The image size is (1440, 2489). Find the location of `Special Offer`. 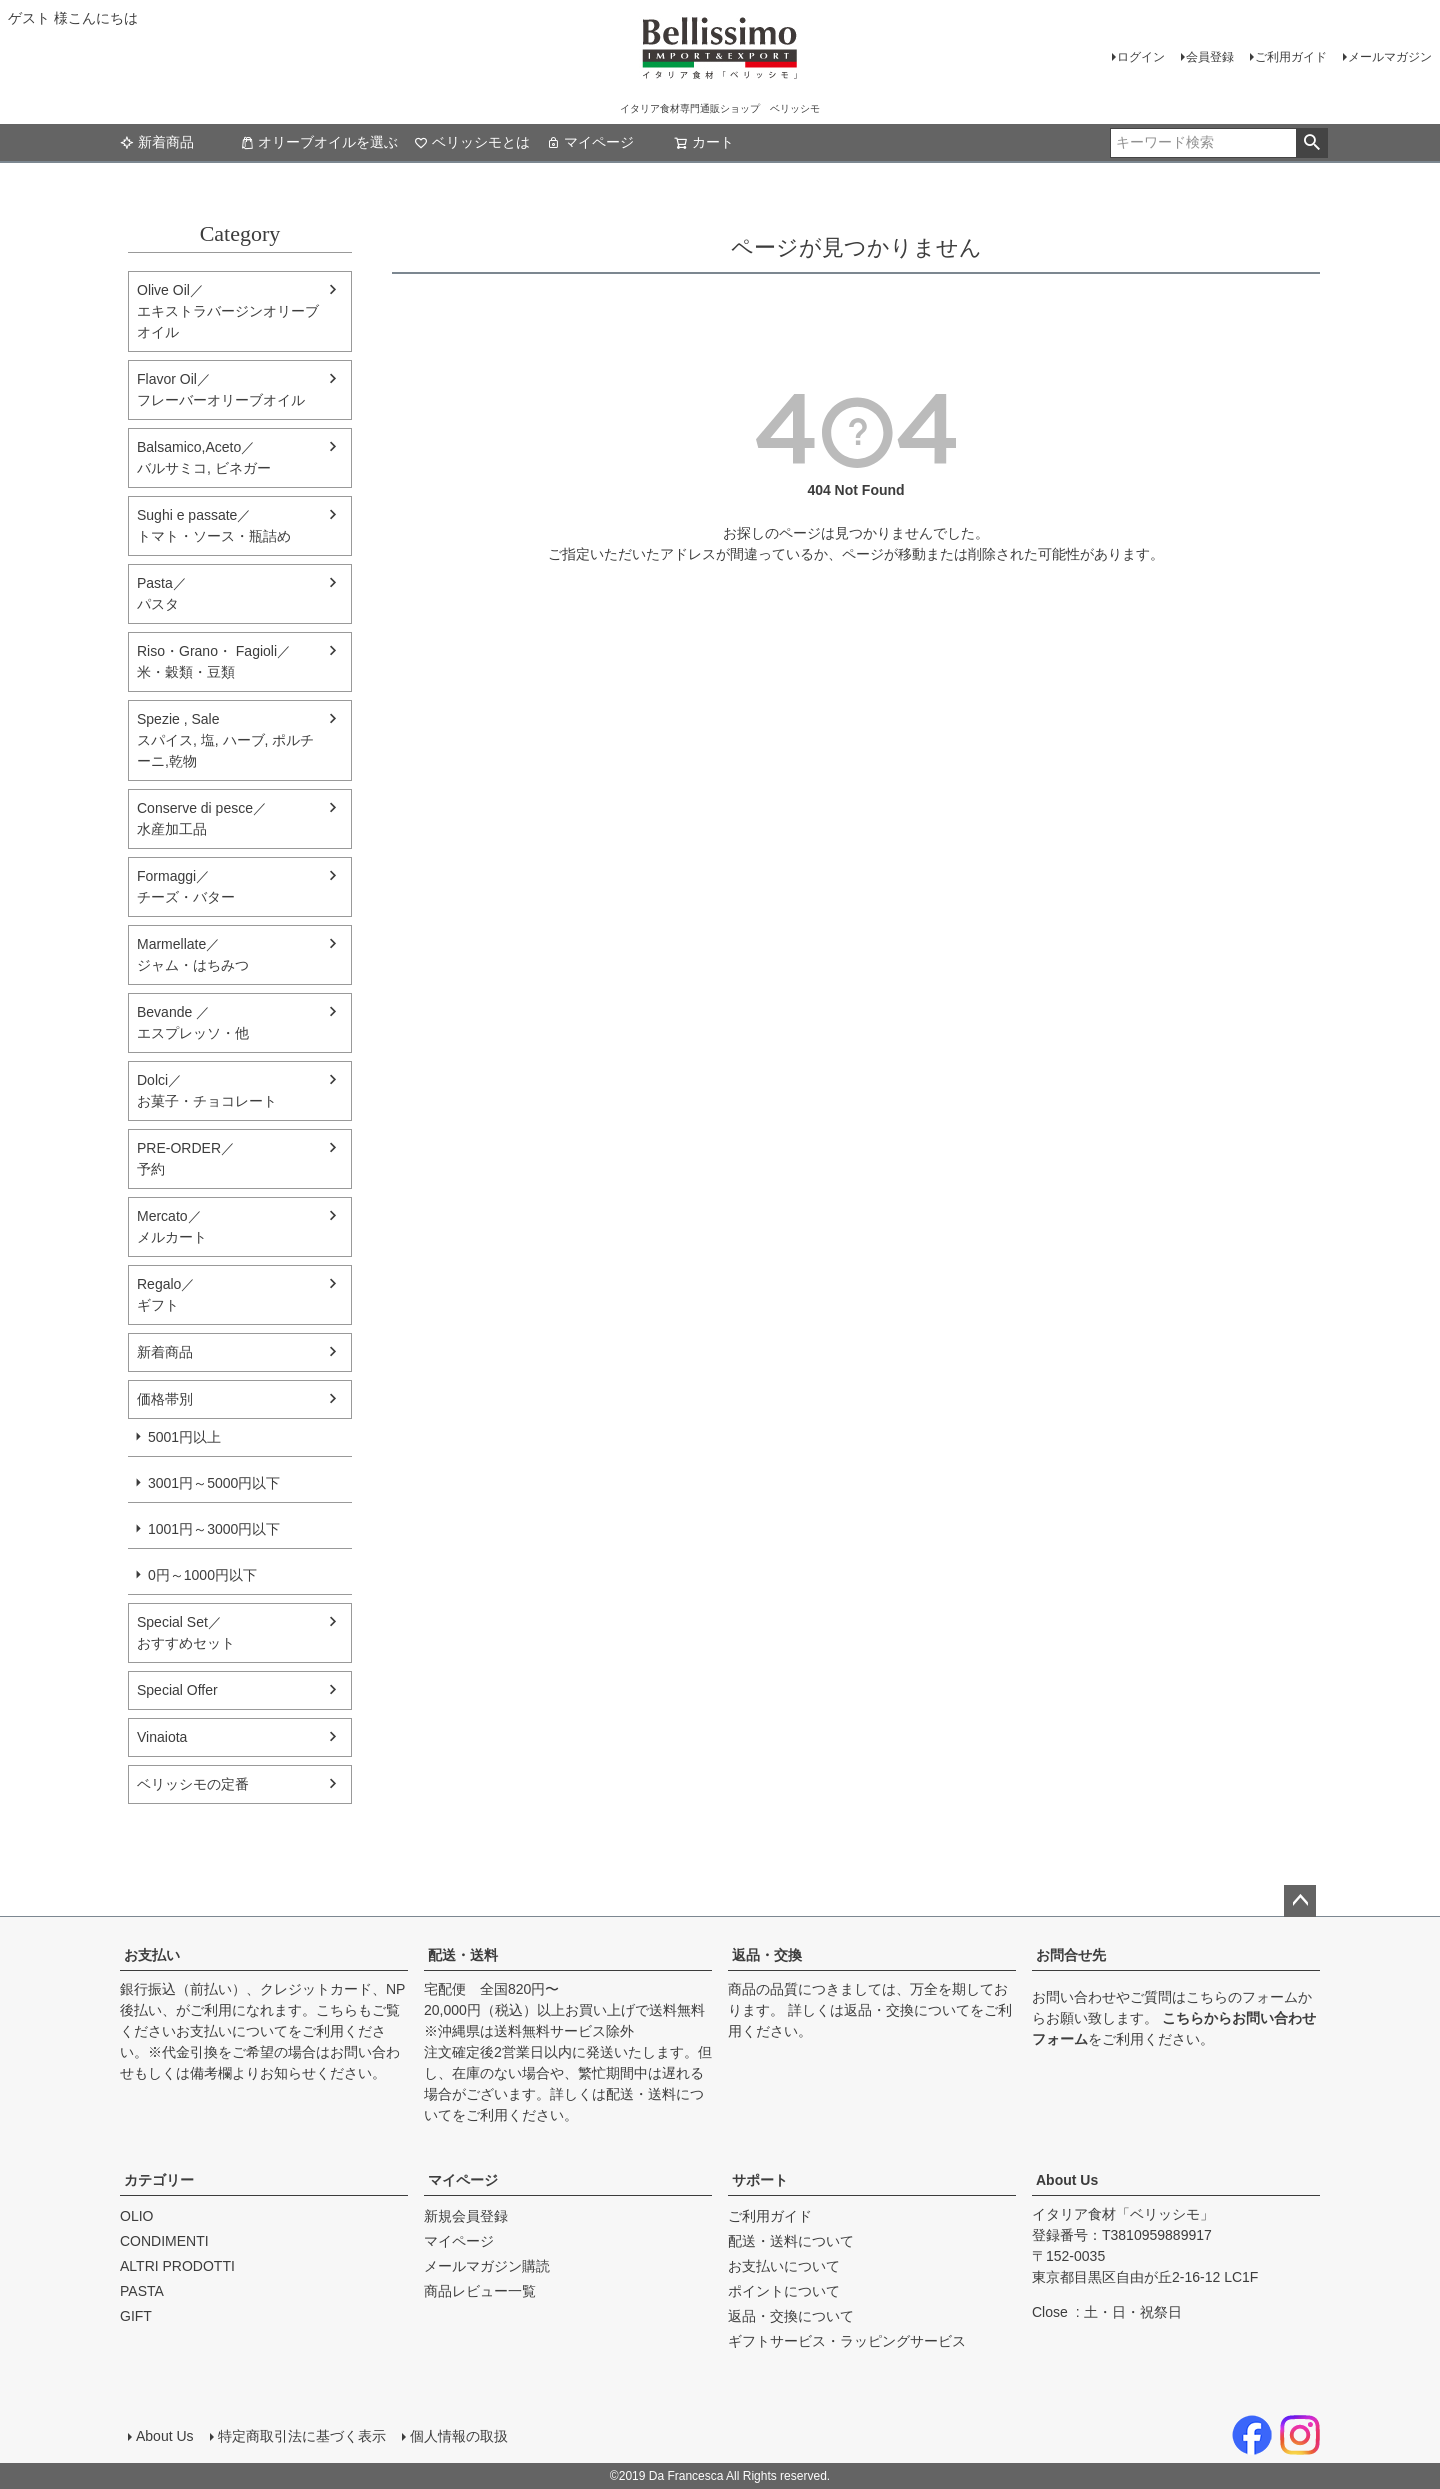

Special Offer is located at coordinates (177, 1690).